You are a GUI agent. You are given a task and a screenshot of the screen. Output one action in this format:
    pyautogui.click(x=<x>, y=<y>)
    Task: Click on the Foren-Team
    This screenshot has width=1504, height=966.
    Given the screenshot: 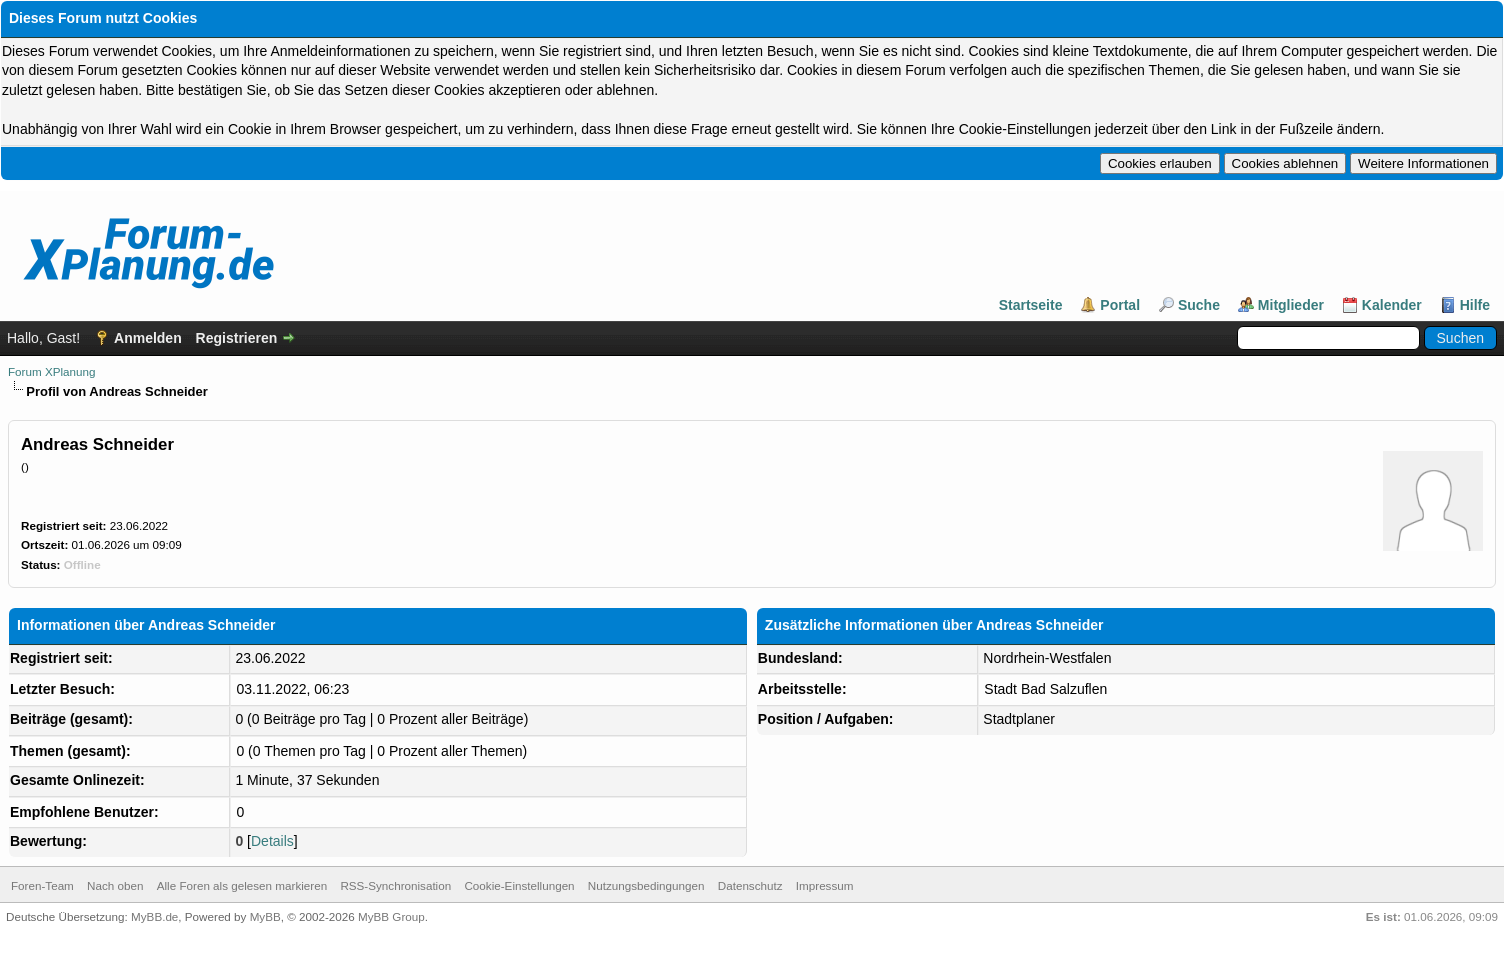 What is the action you would take?
    pyautogui.click(x=42, y=885)
    